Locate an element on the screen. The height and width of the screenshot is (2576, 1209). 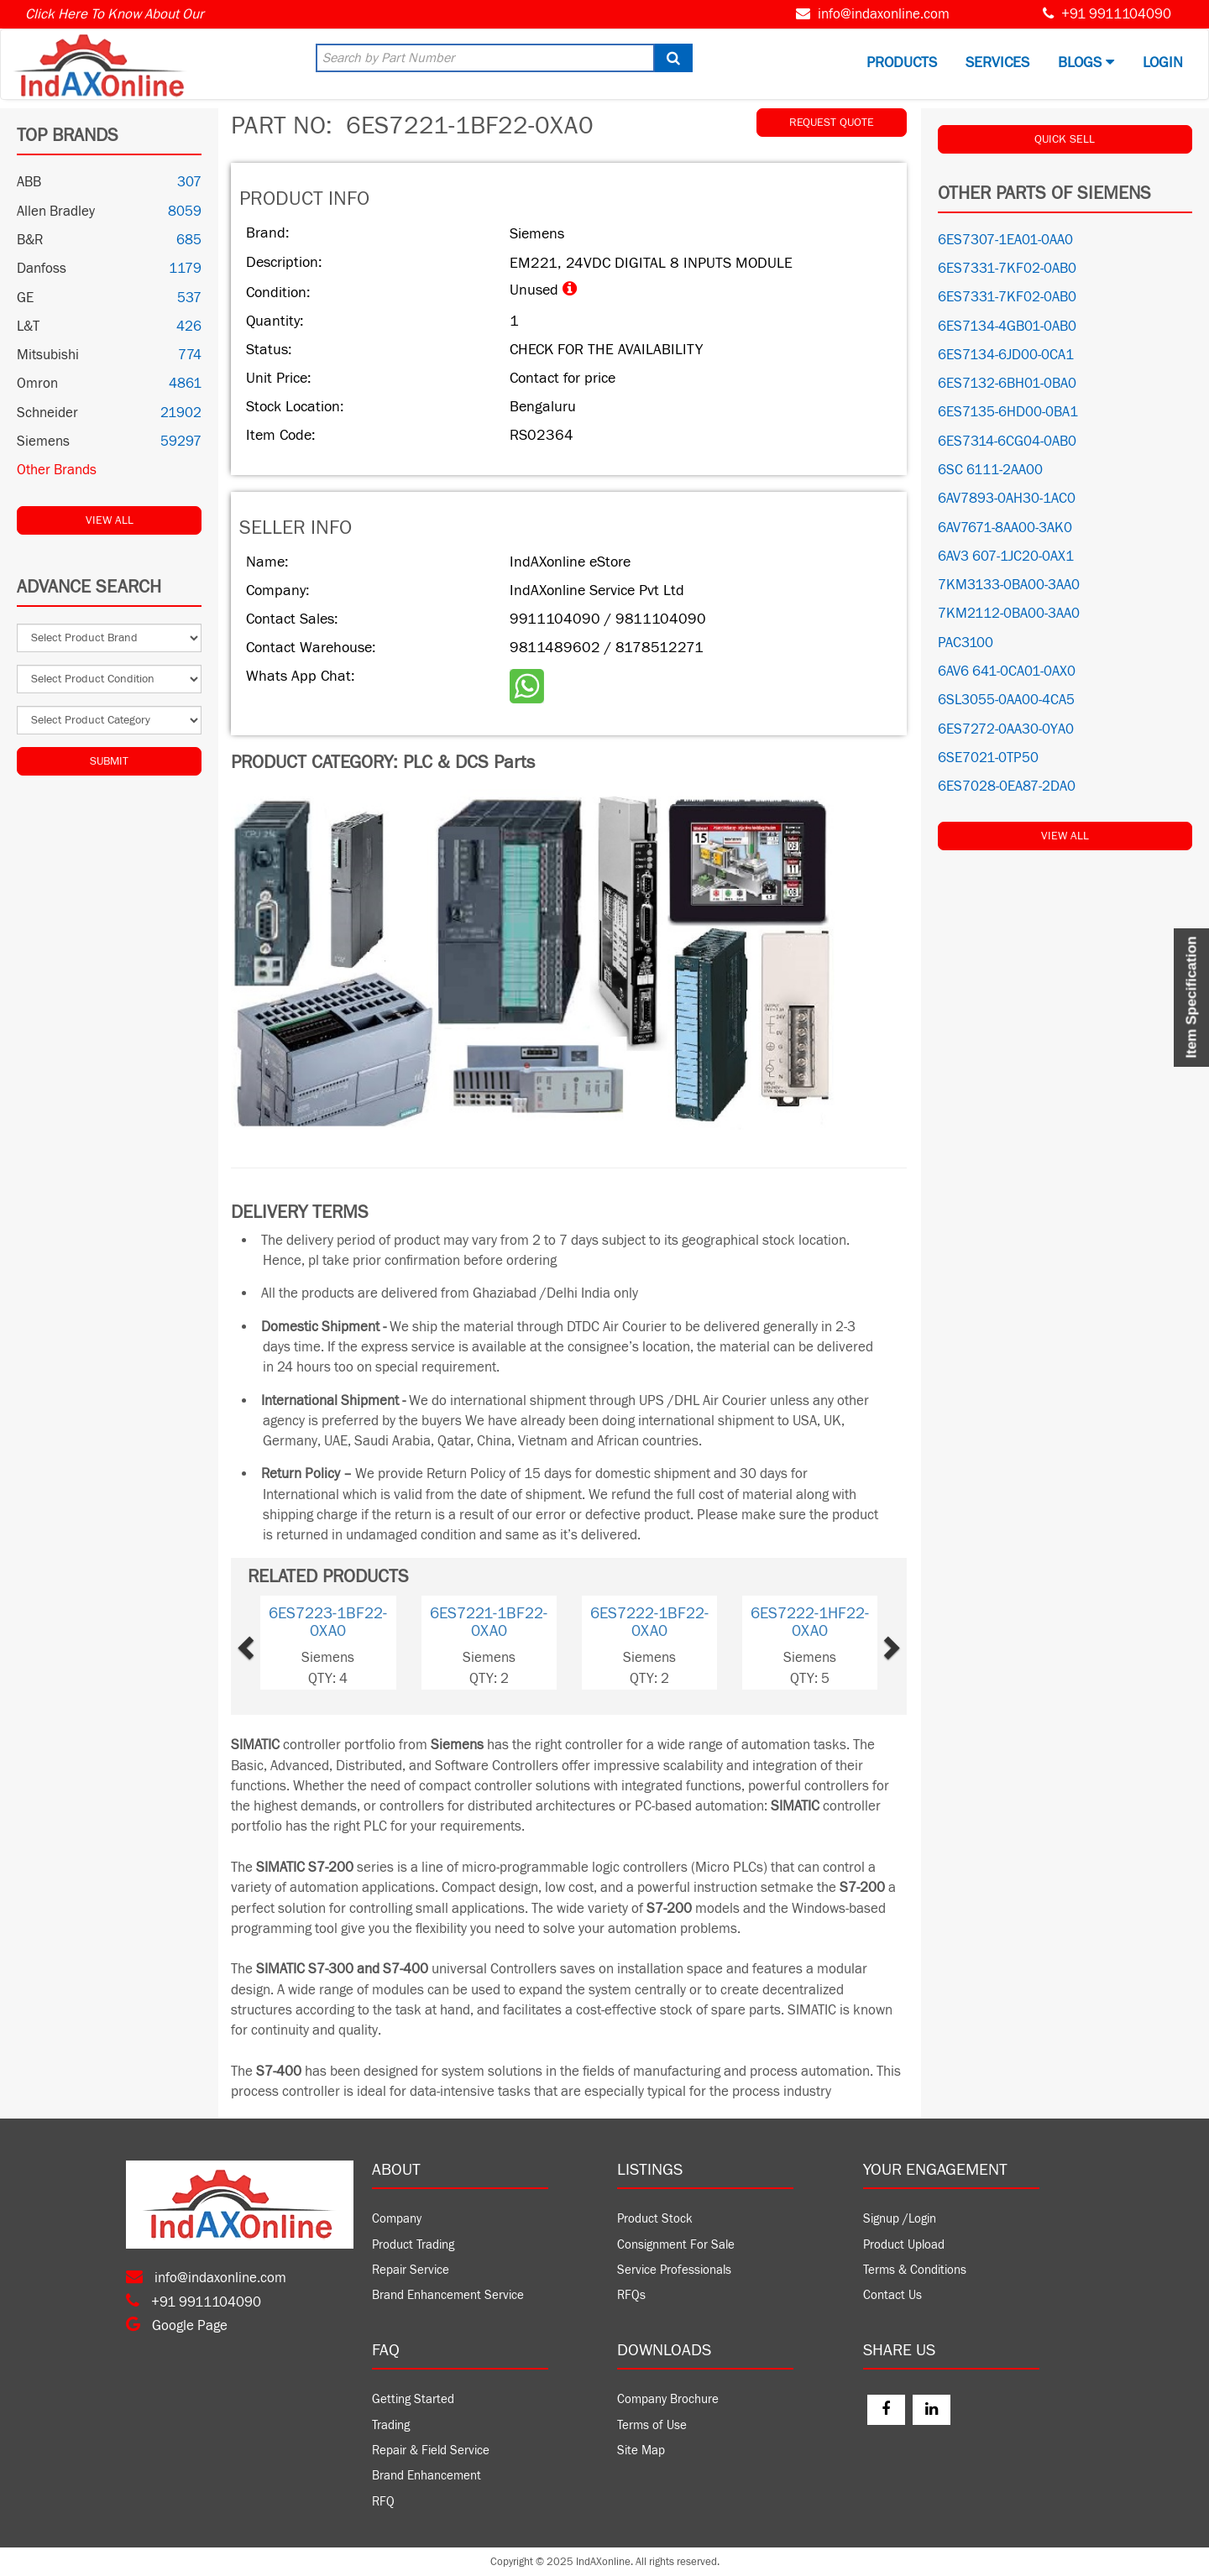
6ES7132-6BH01-0BA0 is located at coordinates (1007, 383).